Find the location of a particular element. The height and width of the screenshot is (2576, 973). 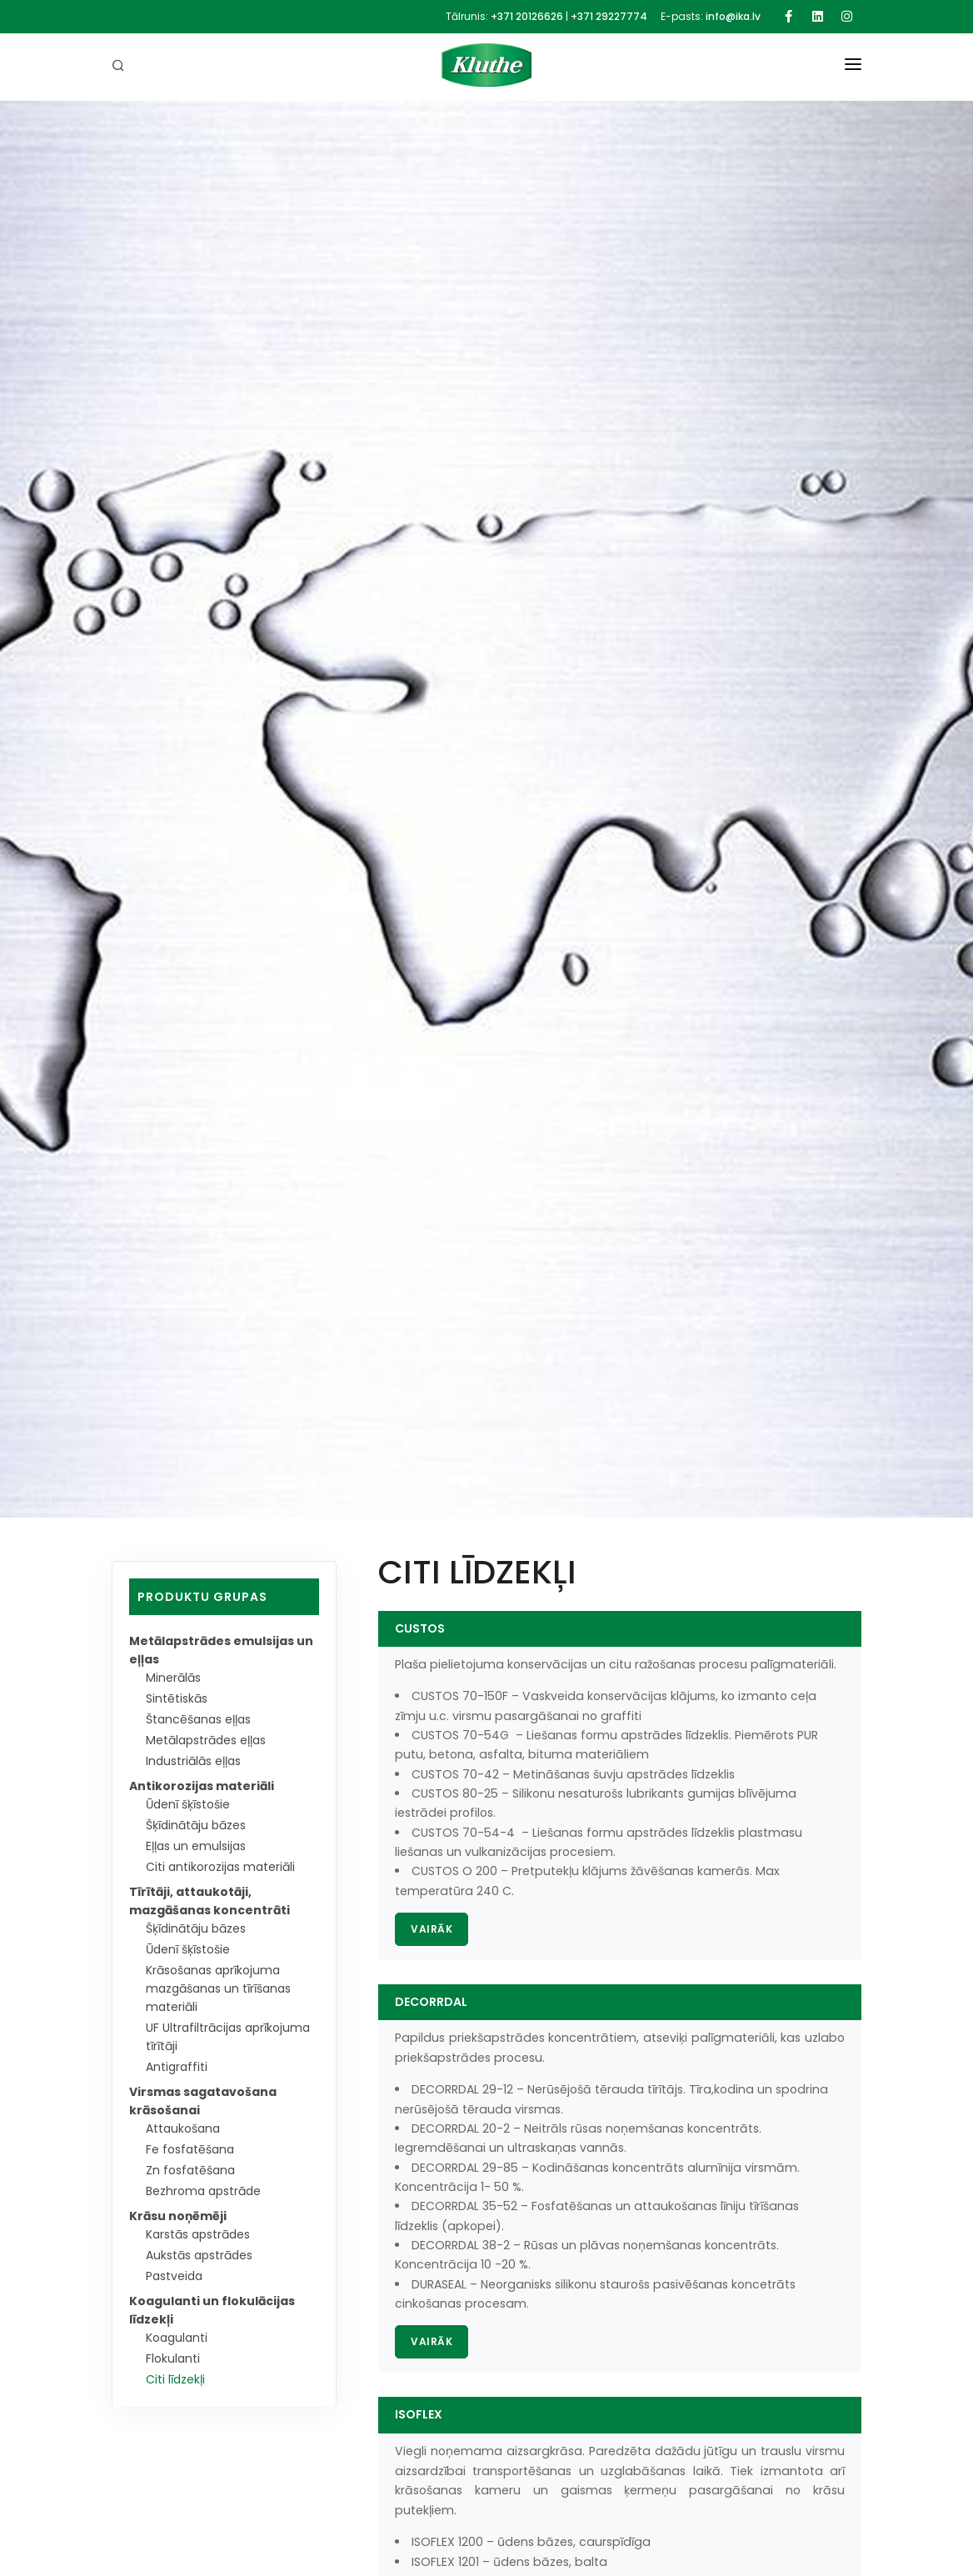

Sintētiskās is located at coordinates (177, 1698).